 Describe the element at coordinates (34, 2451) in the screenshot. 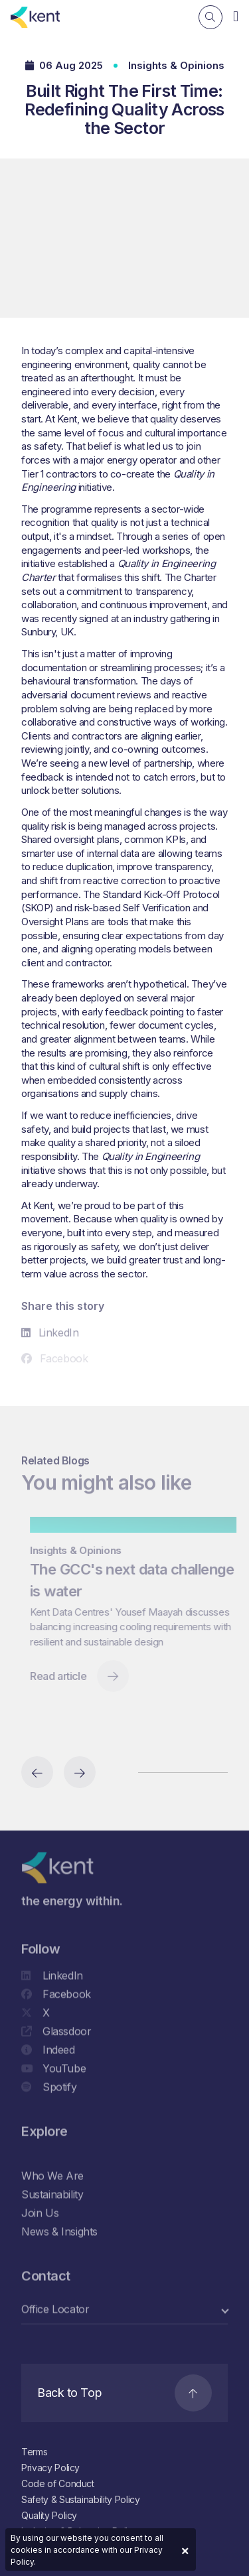

I see `Terms` at that location.